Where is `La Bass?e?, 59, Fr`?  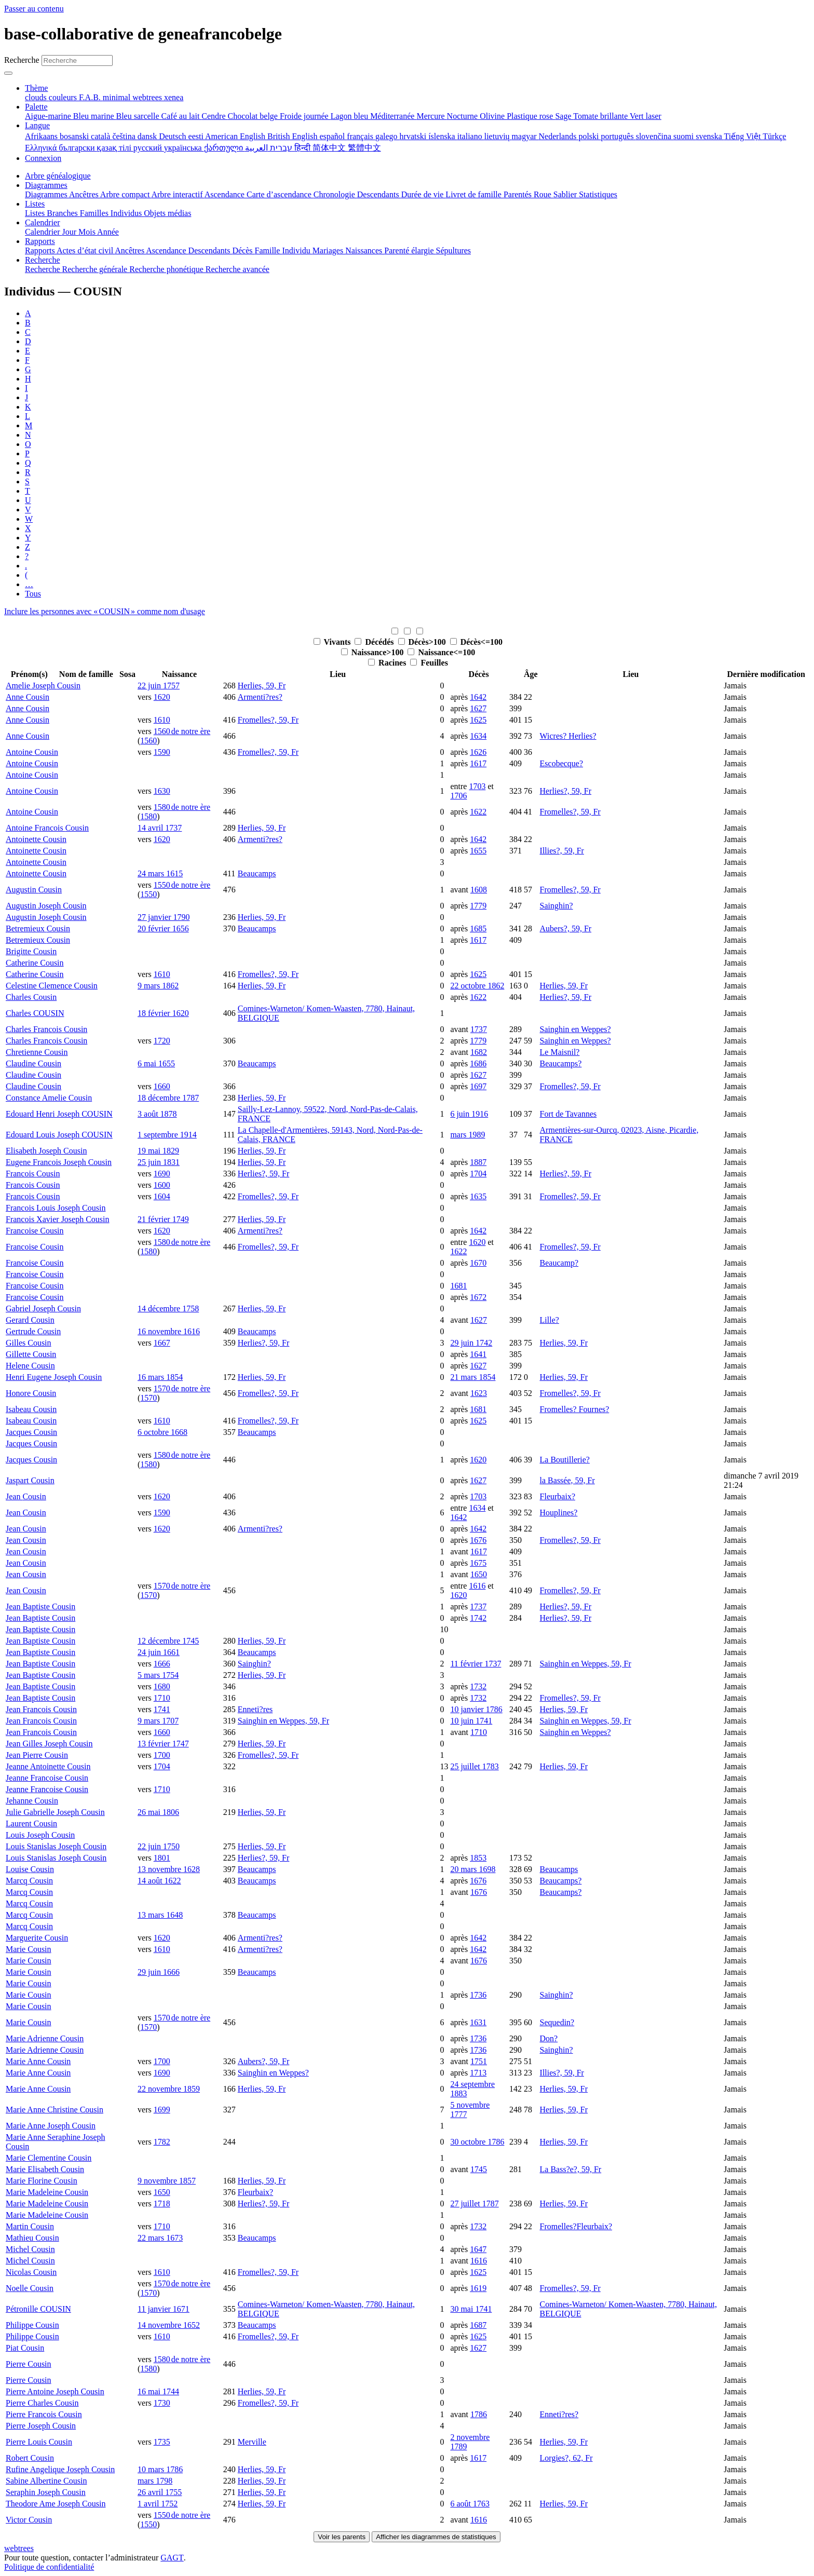
La Bass?e?, 59, Fr is located at coordinates (571, 2169).